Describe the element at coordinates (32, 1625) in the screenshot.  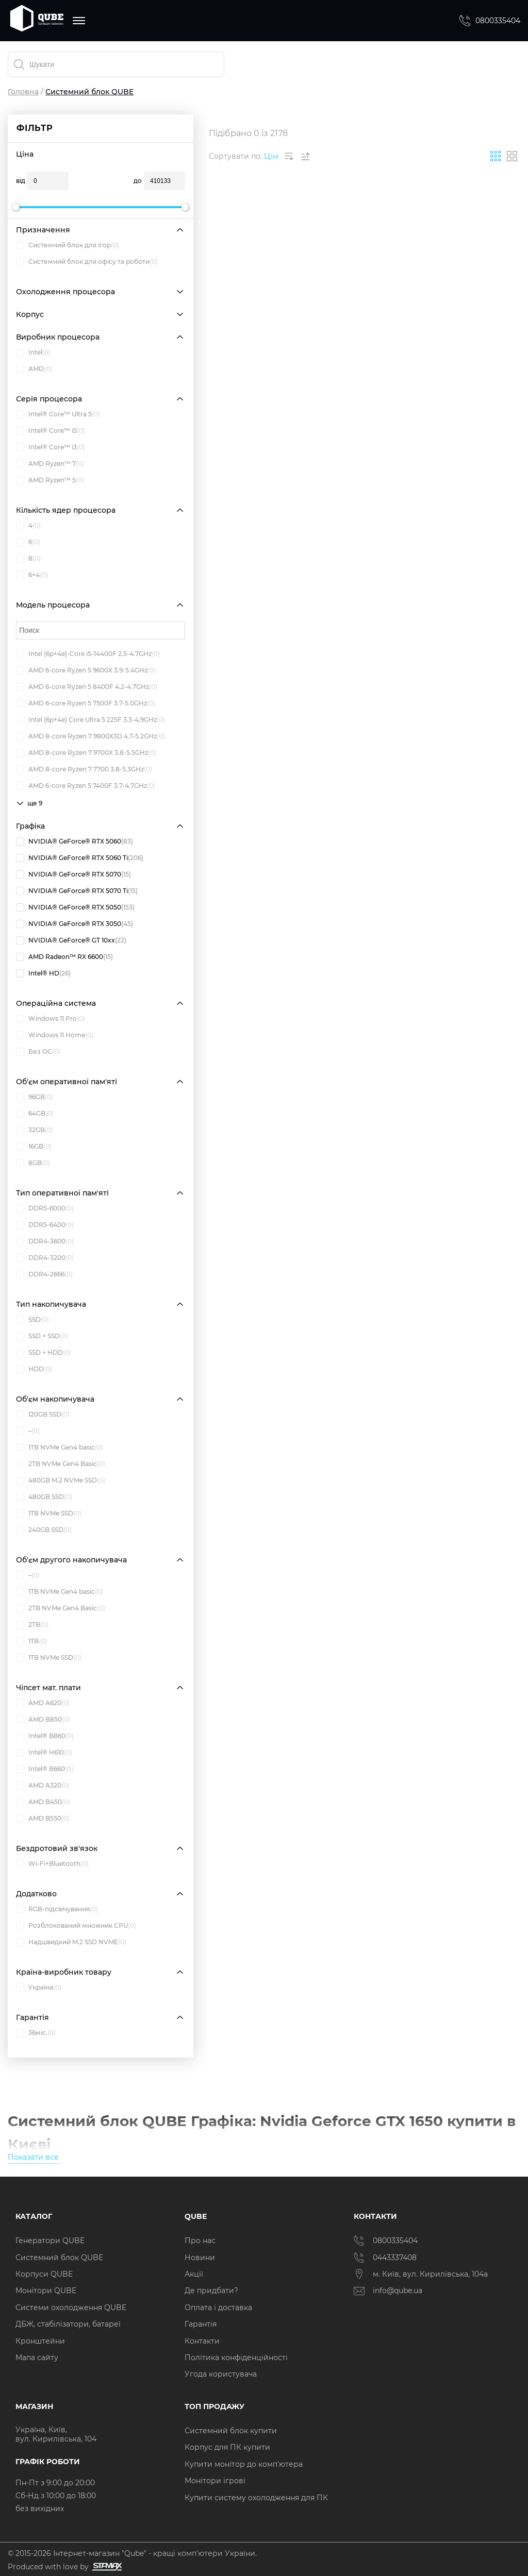
I see `2TB` at that location.